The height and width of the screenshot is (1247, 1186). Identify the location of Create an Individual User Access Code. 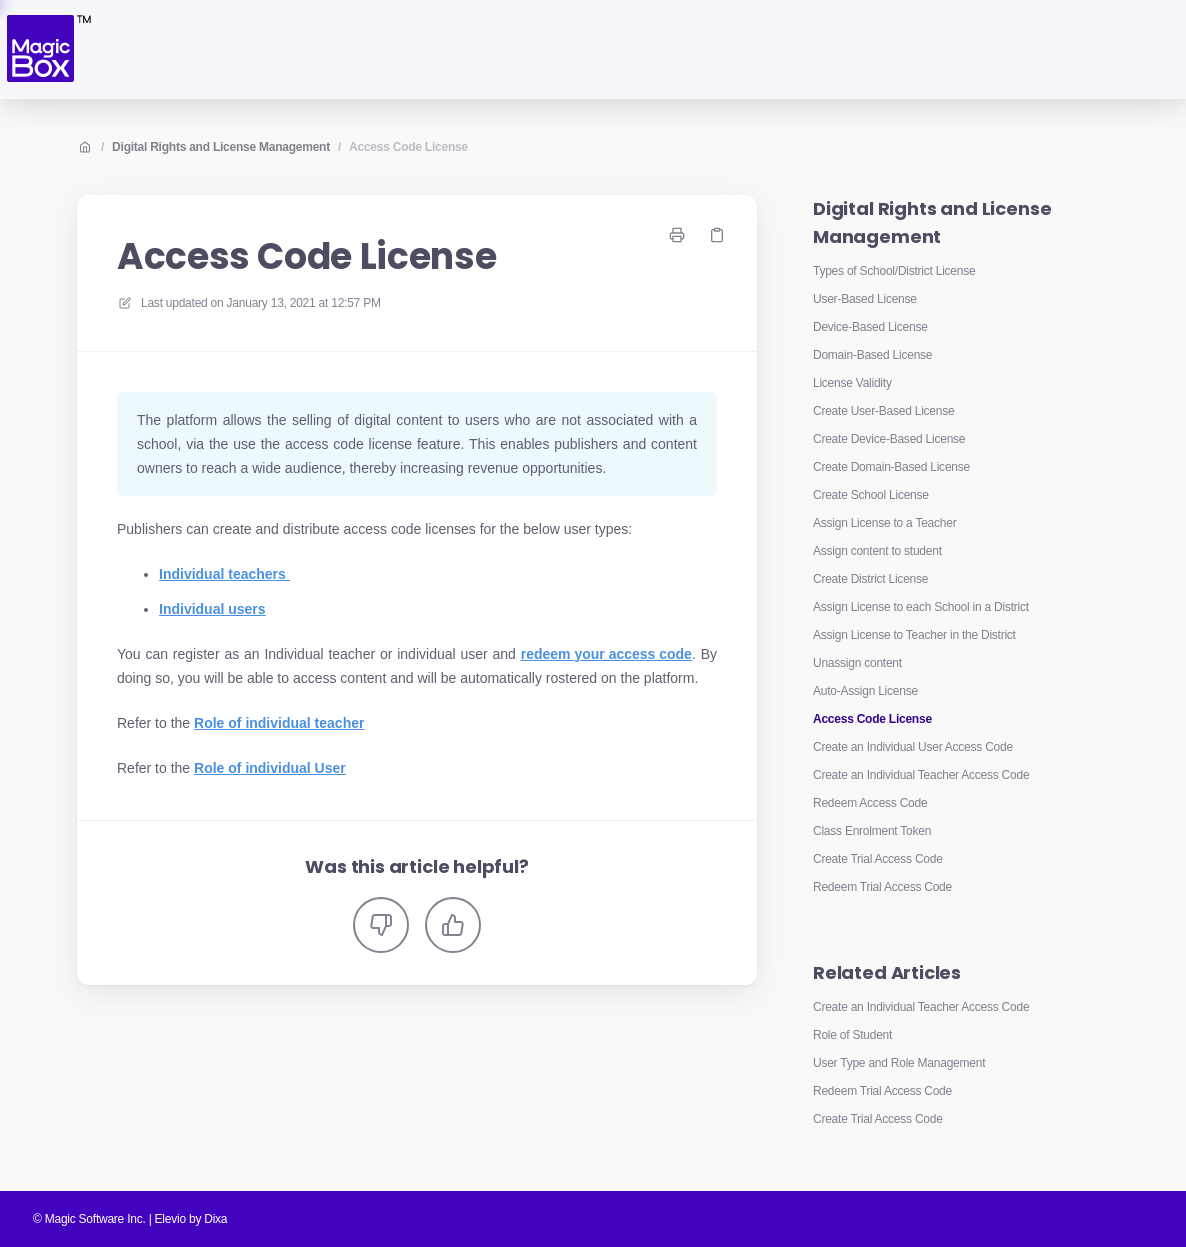
(913, 747).